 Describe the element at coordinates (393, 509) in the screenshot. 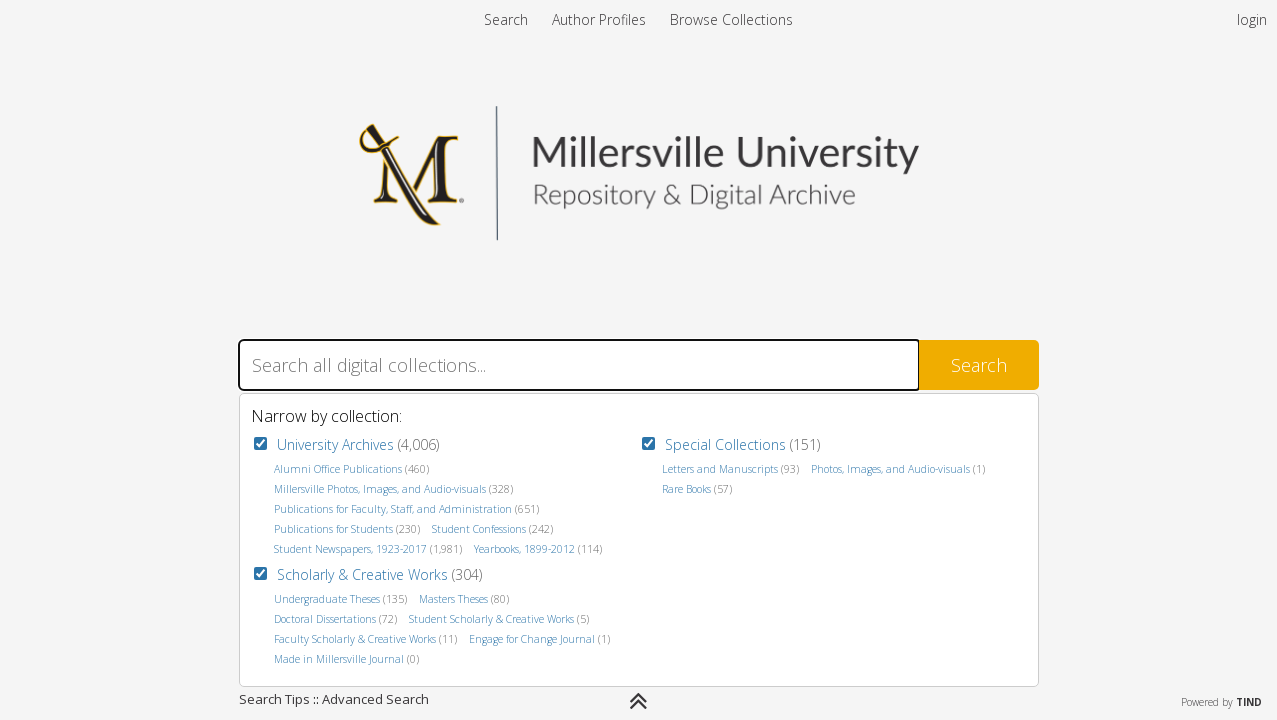

I see `Publications for Faculty, Staff, and Administration` at that location.